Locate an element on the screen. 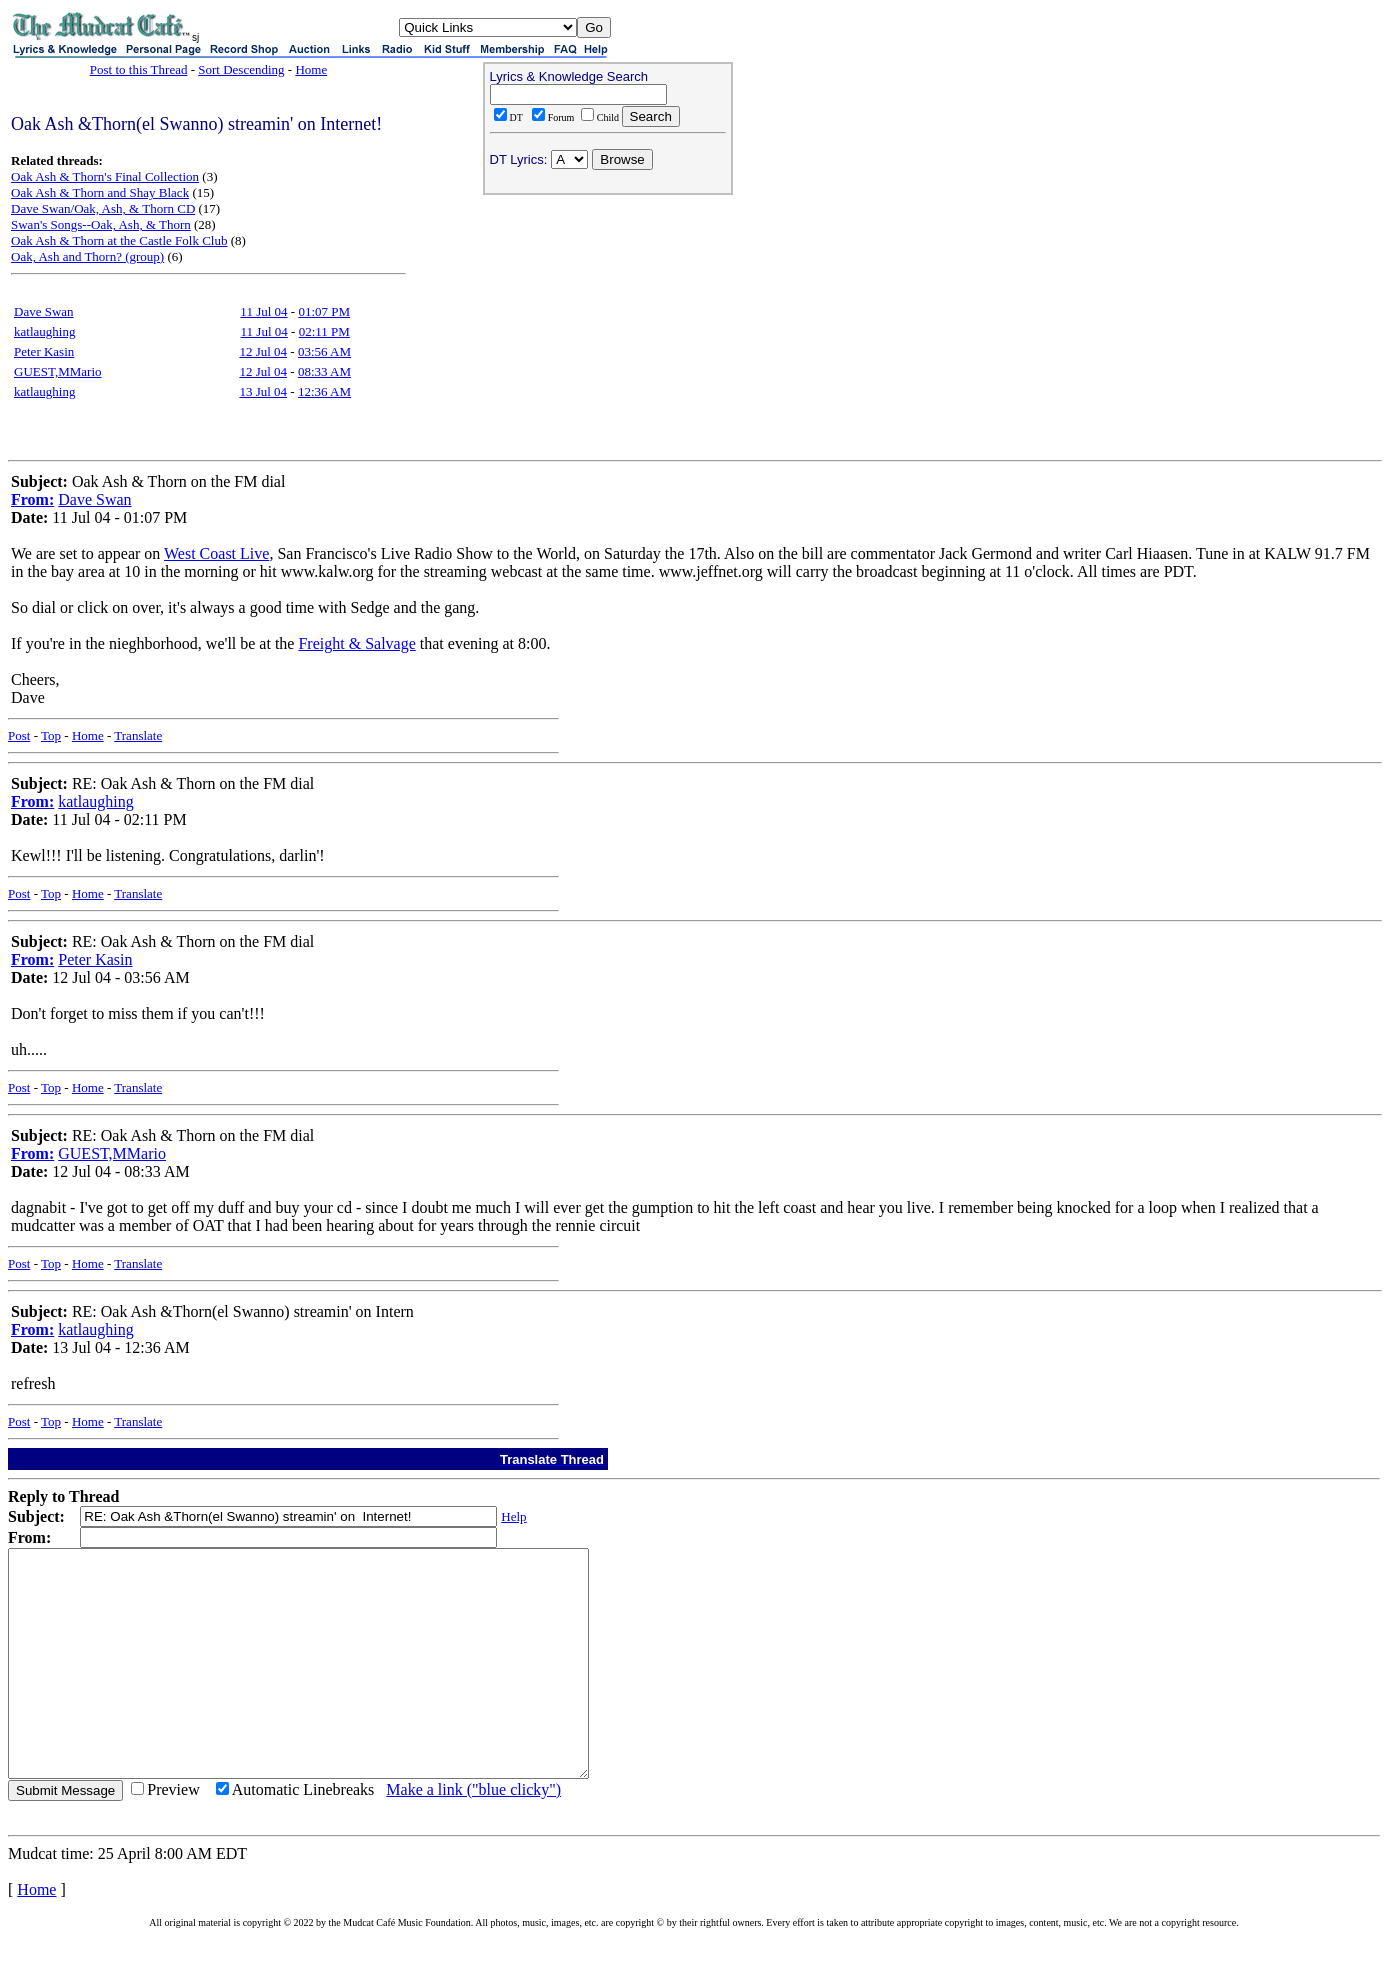 This screenshot has width=1388, height=1981. West Coast Live is located at coordinates (216, 553).